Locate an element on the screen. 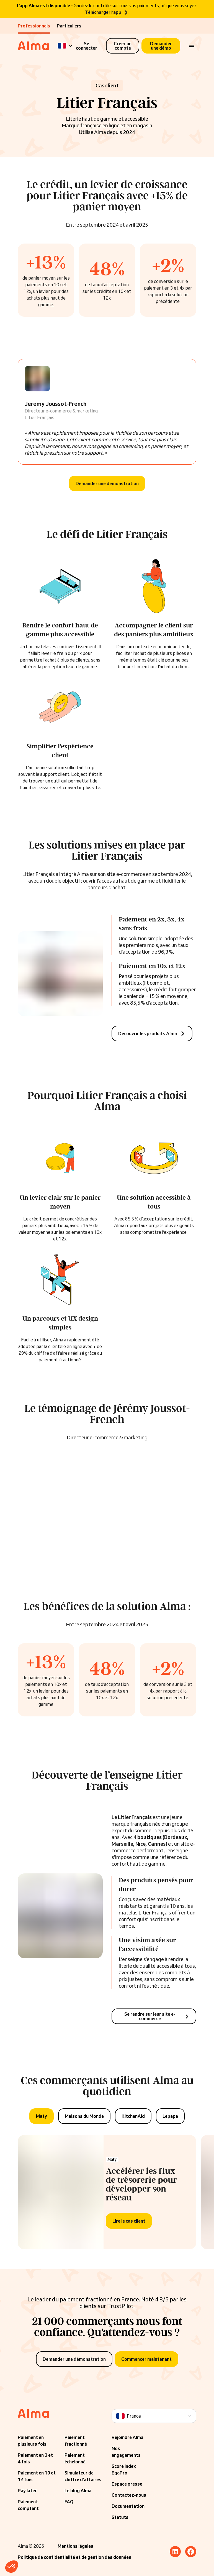  Pay later is located at coordinates (27, 2490).